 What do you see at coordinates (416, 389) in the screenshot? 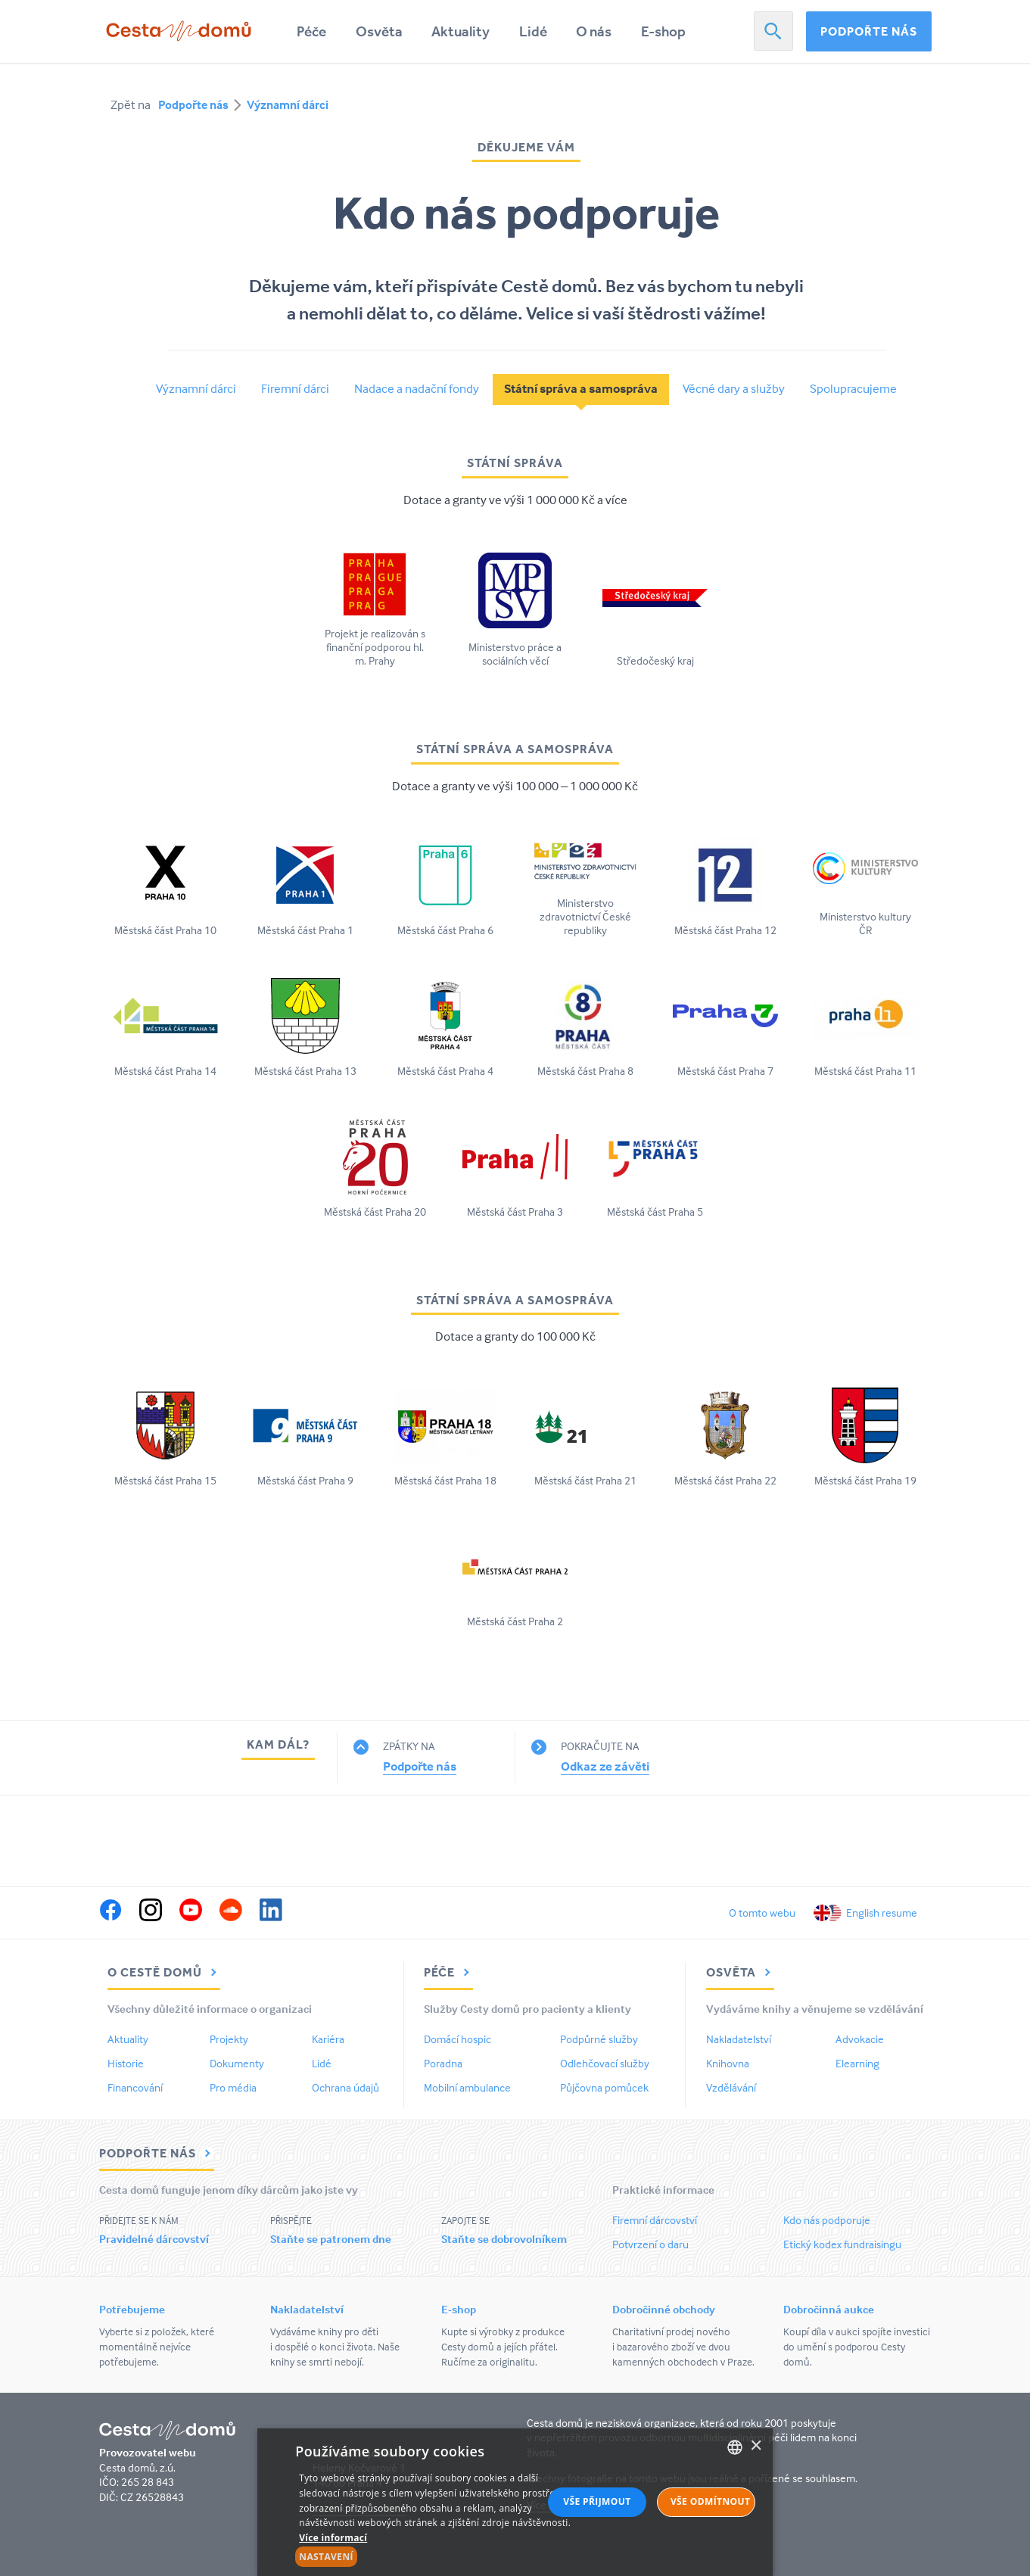
I see `Nadace a nadační fondy` at bounding box center [416, 389].